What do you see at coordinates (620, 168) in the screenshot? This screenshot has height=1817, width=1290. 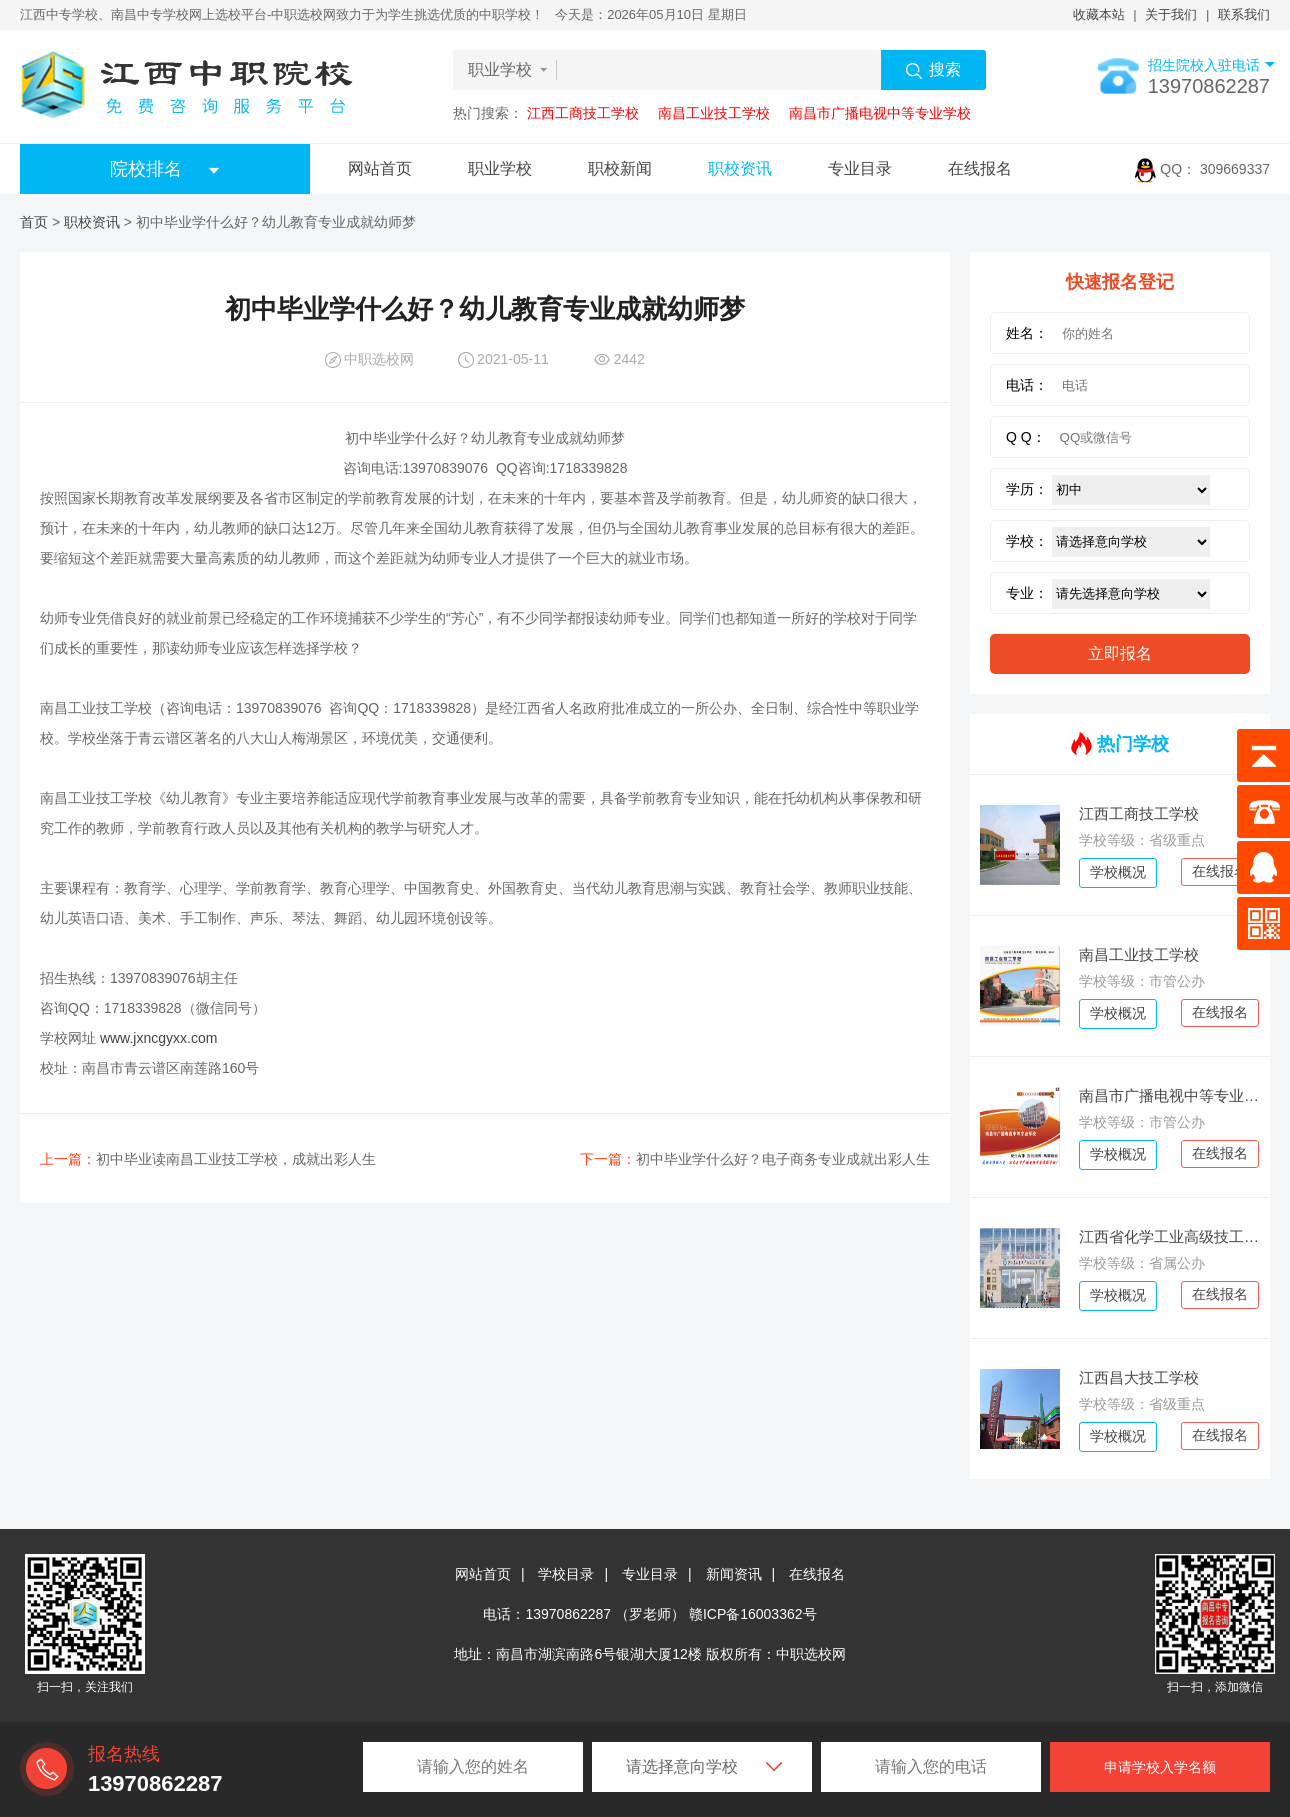 I see `职校新闻` at bounding box center [620, 168].